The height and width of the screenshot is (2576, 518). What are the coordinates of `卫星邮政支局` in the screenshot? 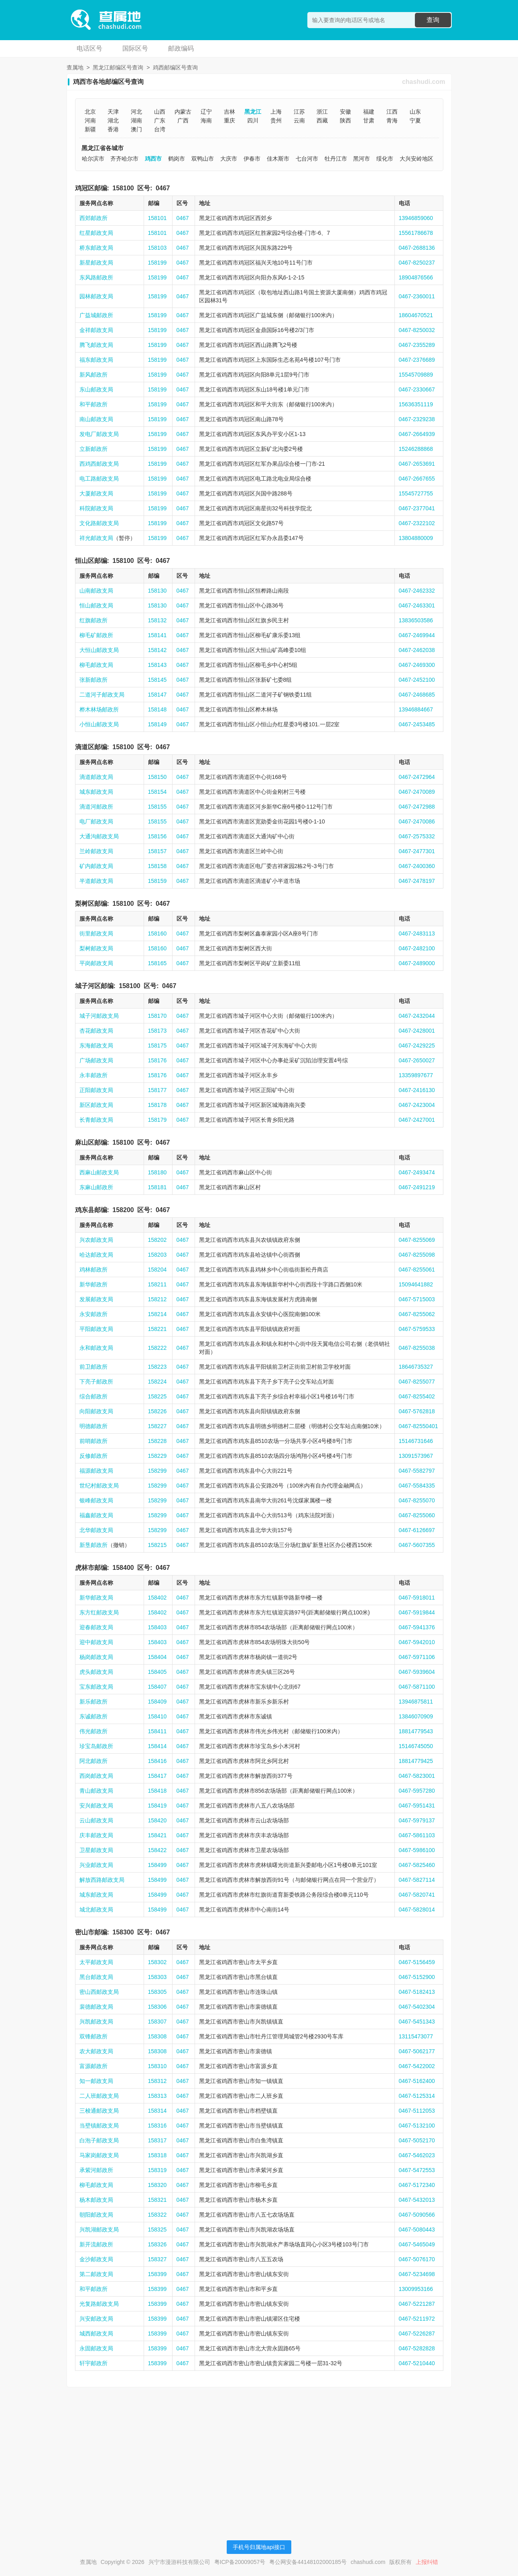 It's located at (96, 1850).